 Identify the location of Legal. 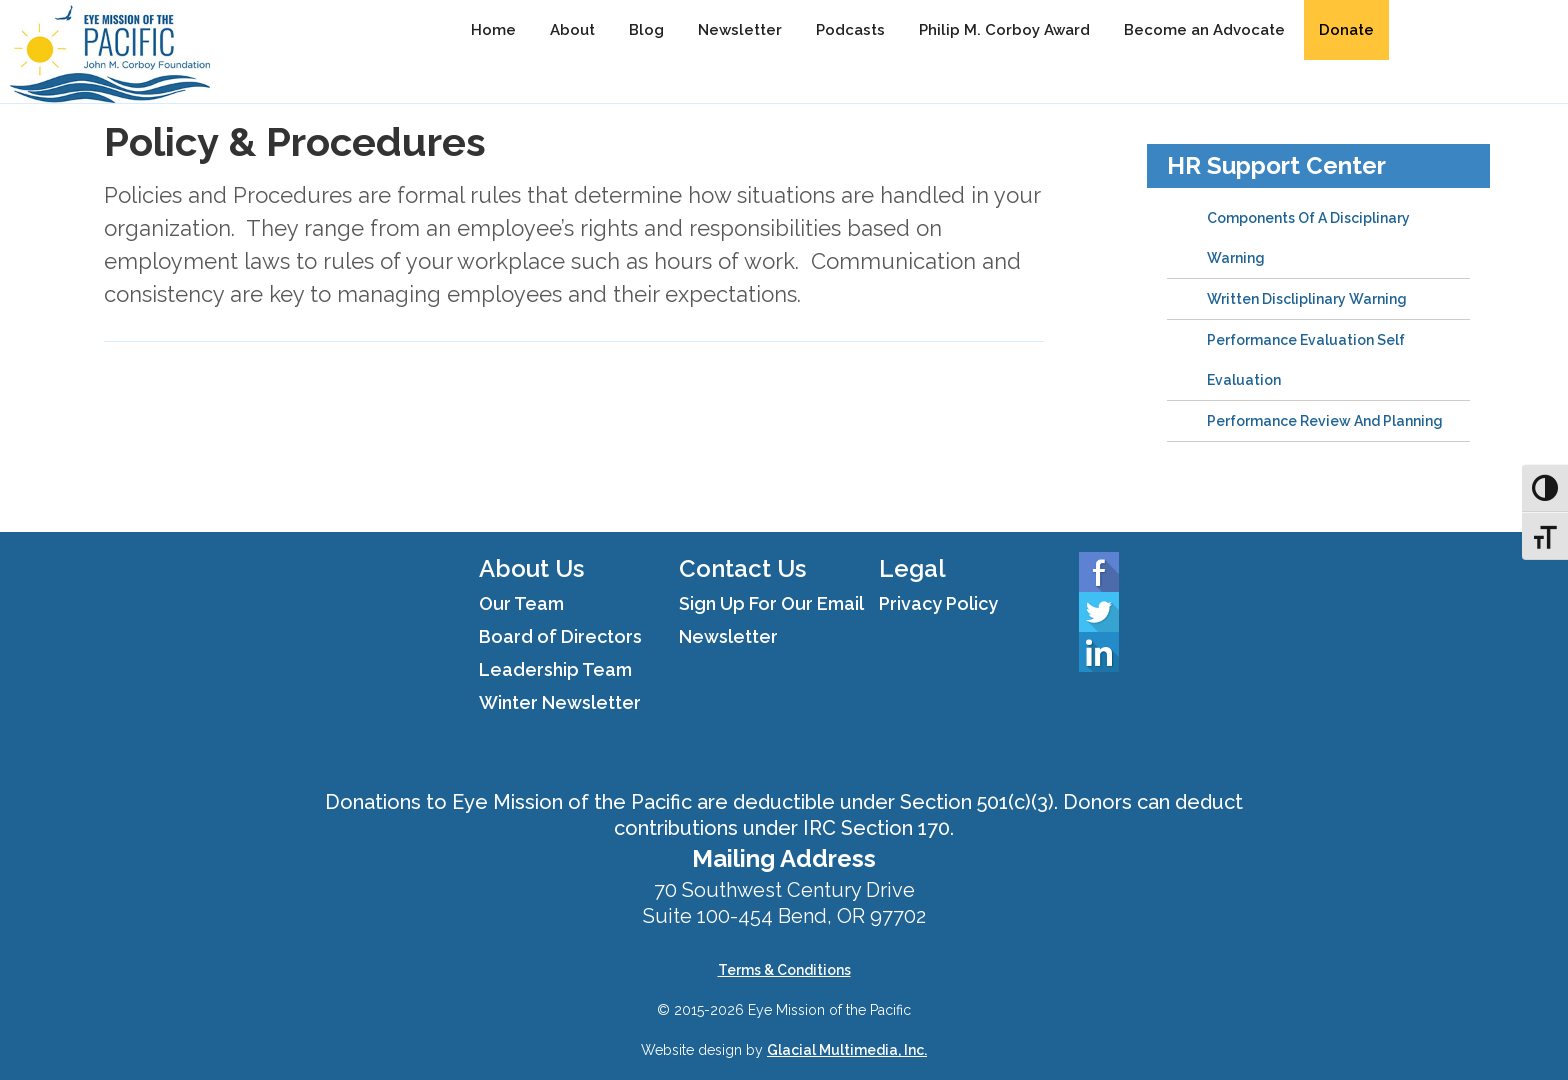
(912, 568).